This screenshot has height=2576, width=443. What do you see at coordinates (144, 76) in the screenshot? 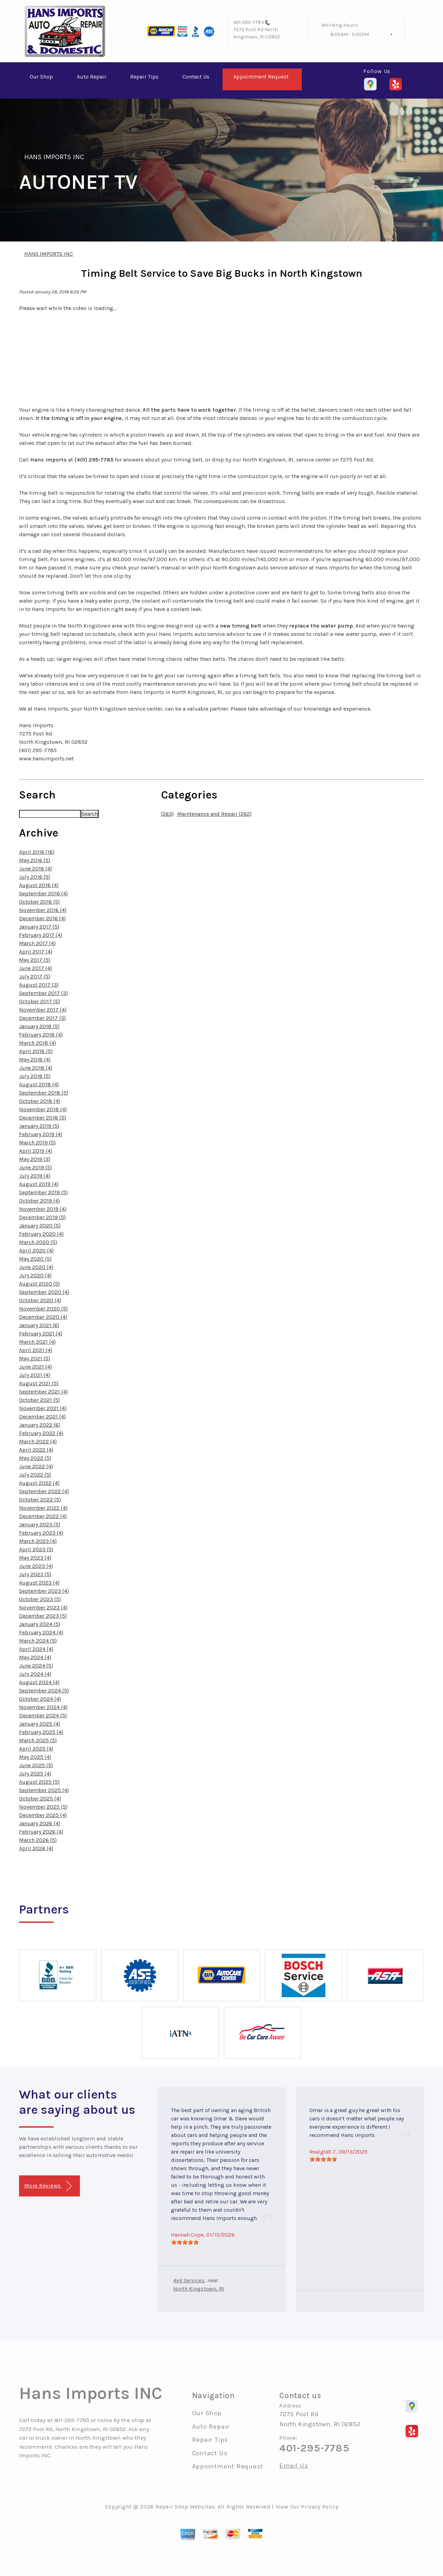
I see `Repair Tips` at bounding box center [144, 76].